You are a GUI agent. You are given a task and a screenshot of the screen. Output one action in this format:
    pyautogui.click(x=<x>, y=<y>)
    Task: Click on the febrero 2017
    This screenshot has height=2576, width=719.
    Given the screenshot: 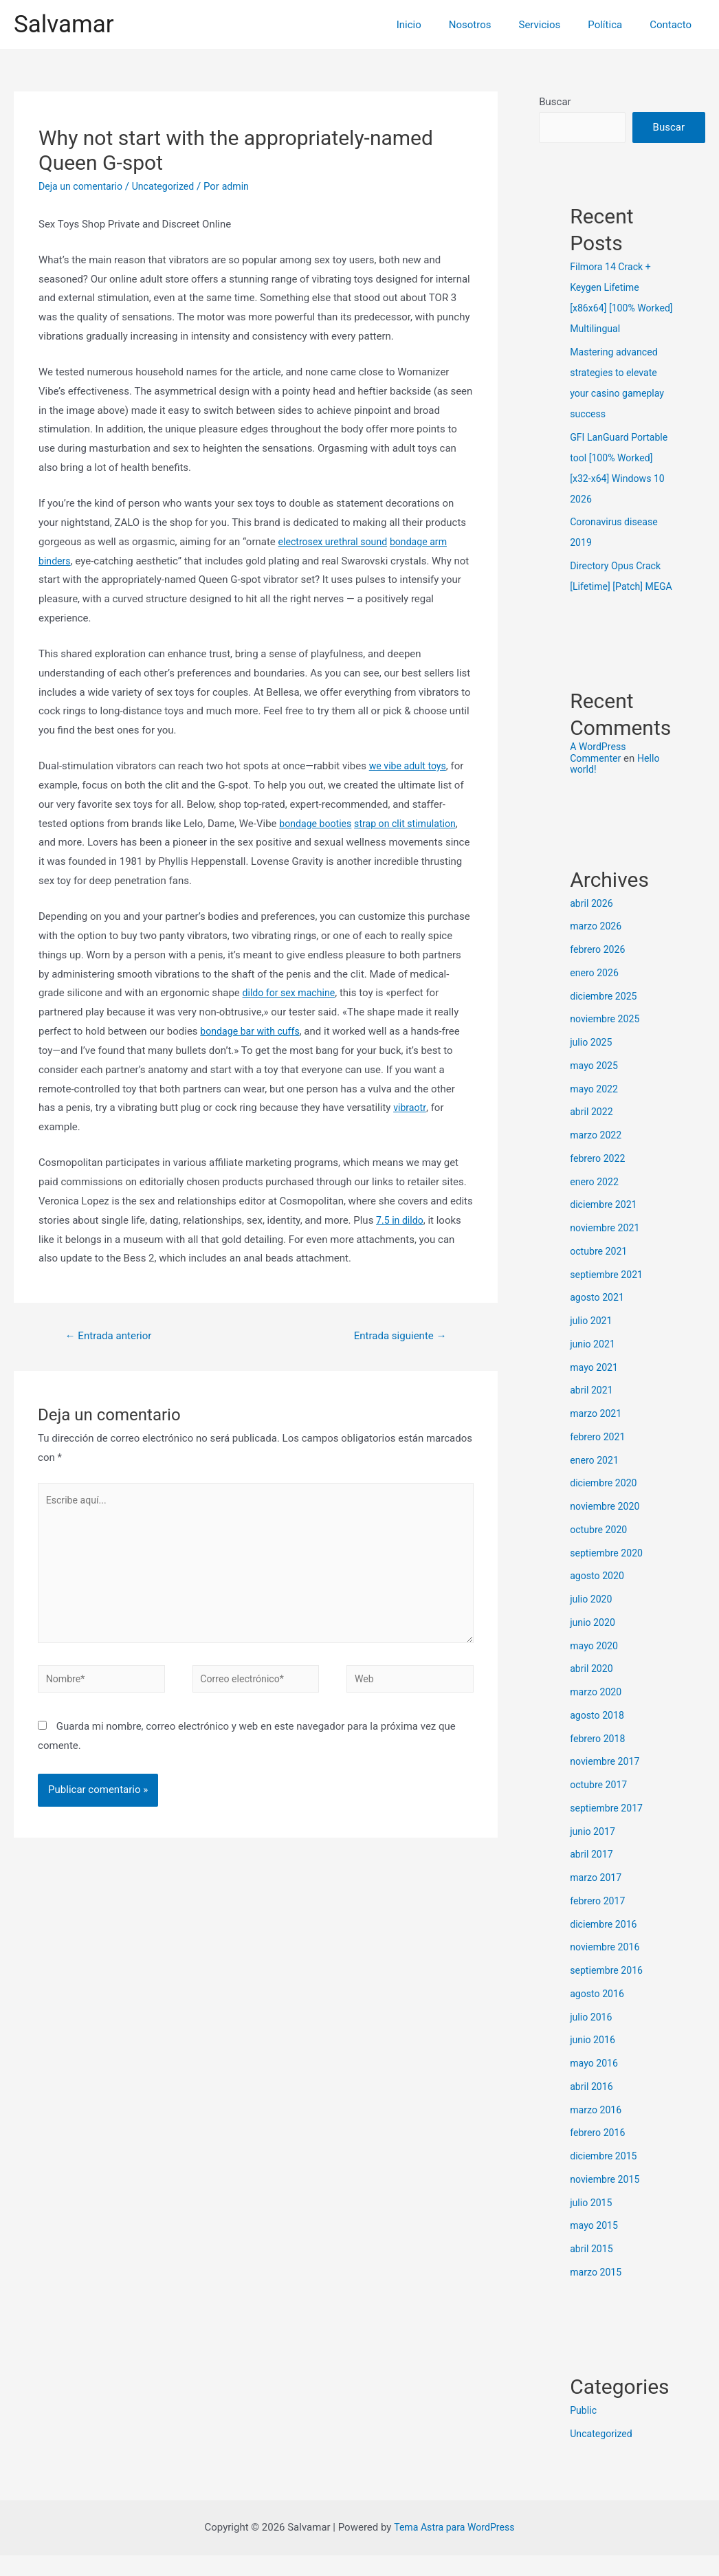 What is the action you would take?
    pyautogui.click(x=599, y=1921)
    